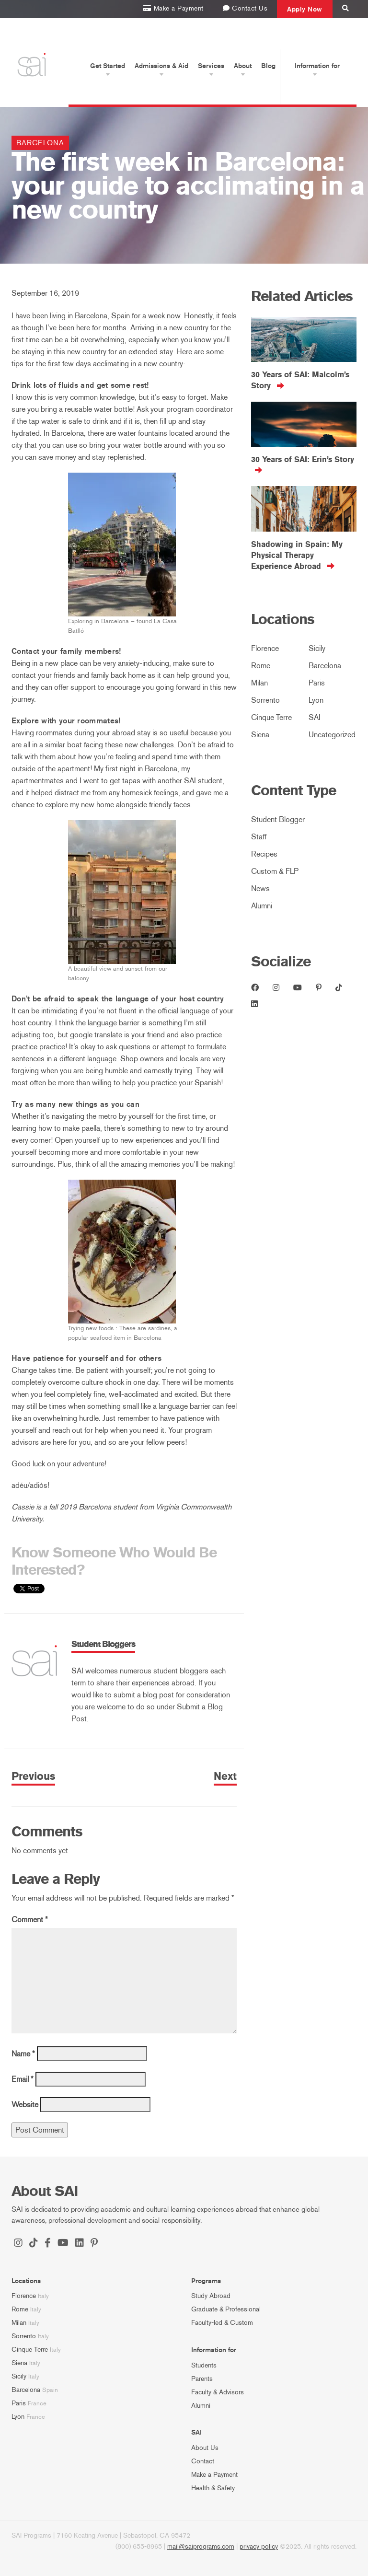 This screenshot has width=368, height=2576. Describe the element at coordinates (268, 66) in the screenshot. I see `Blog` at that location.